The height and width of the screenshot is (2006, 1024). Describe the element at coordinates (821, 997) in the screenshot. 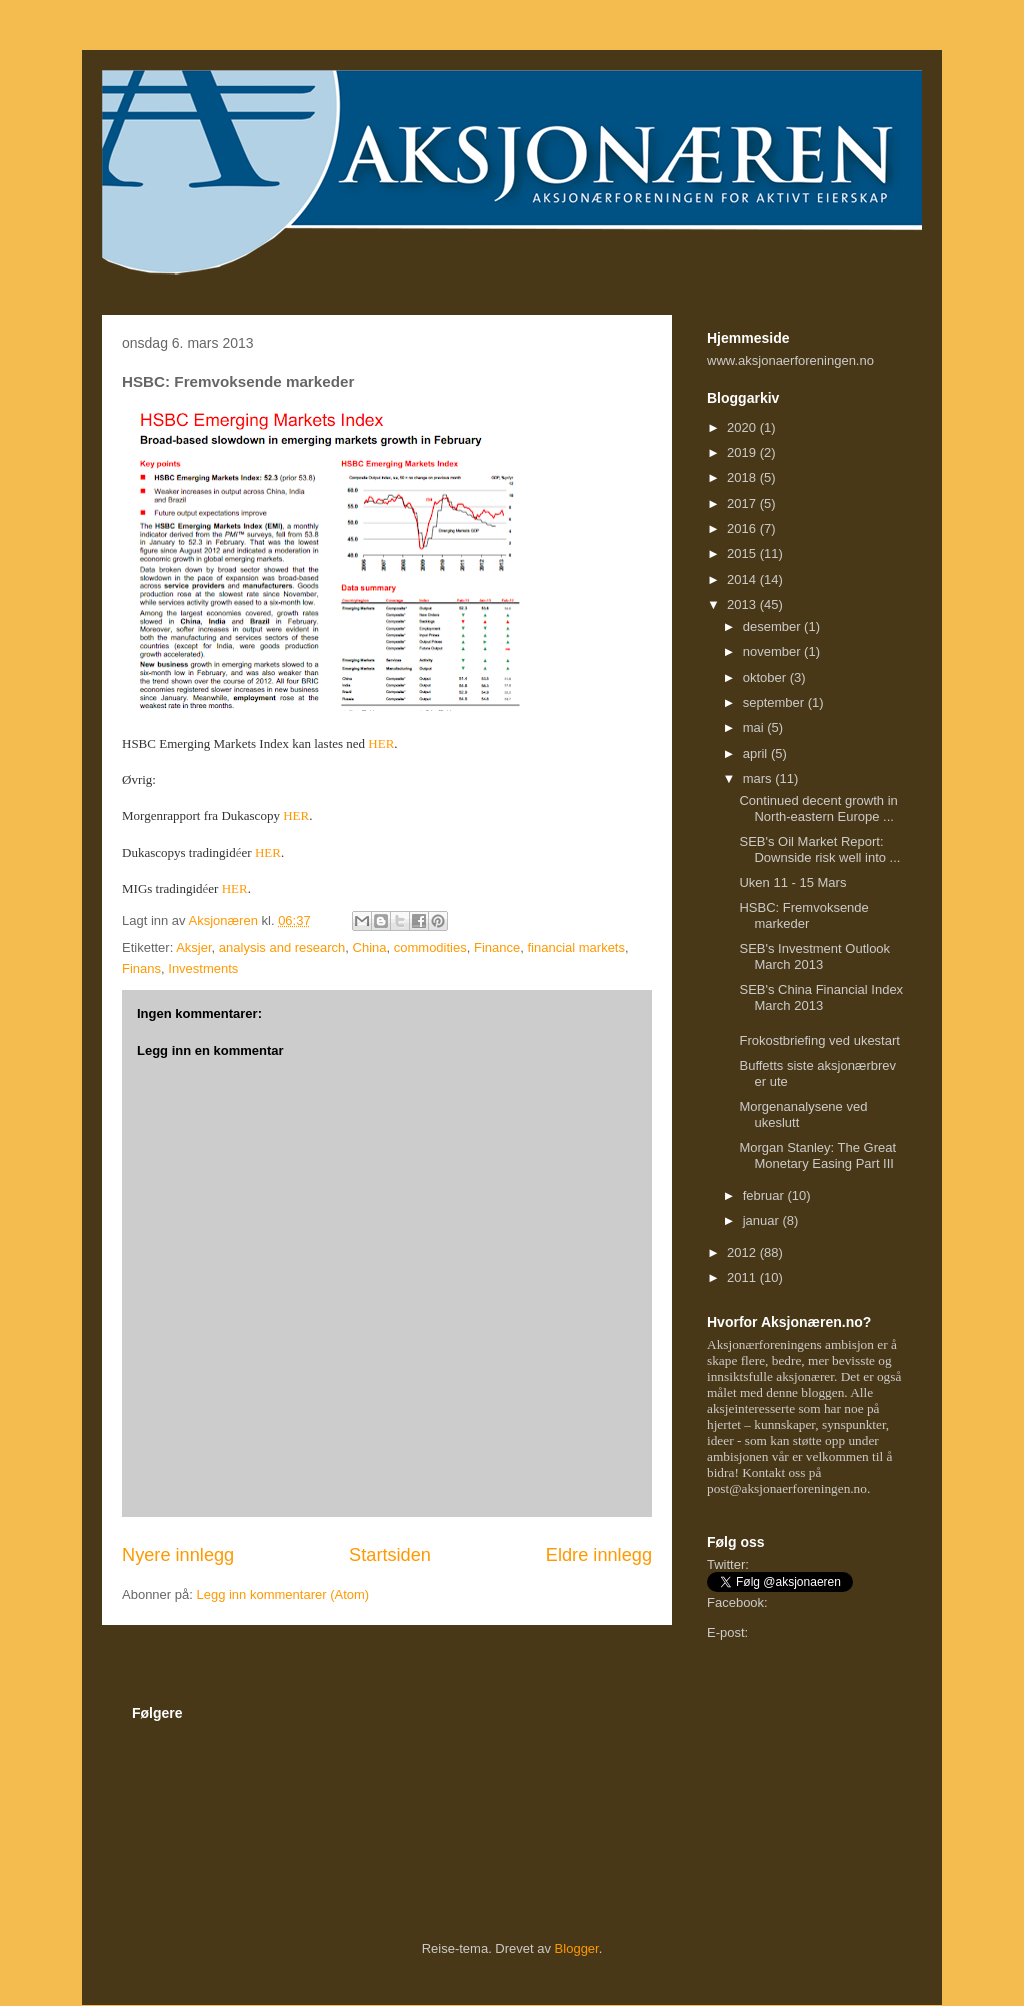

I see `SEB's China Financial Index March 2013` at that location.